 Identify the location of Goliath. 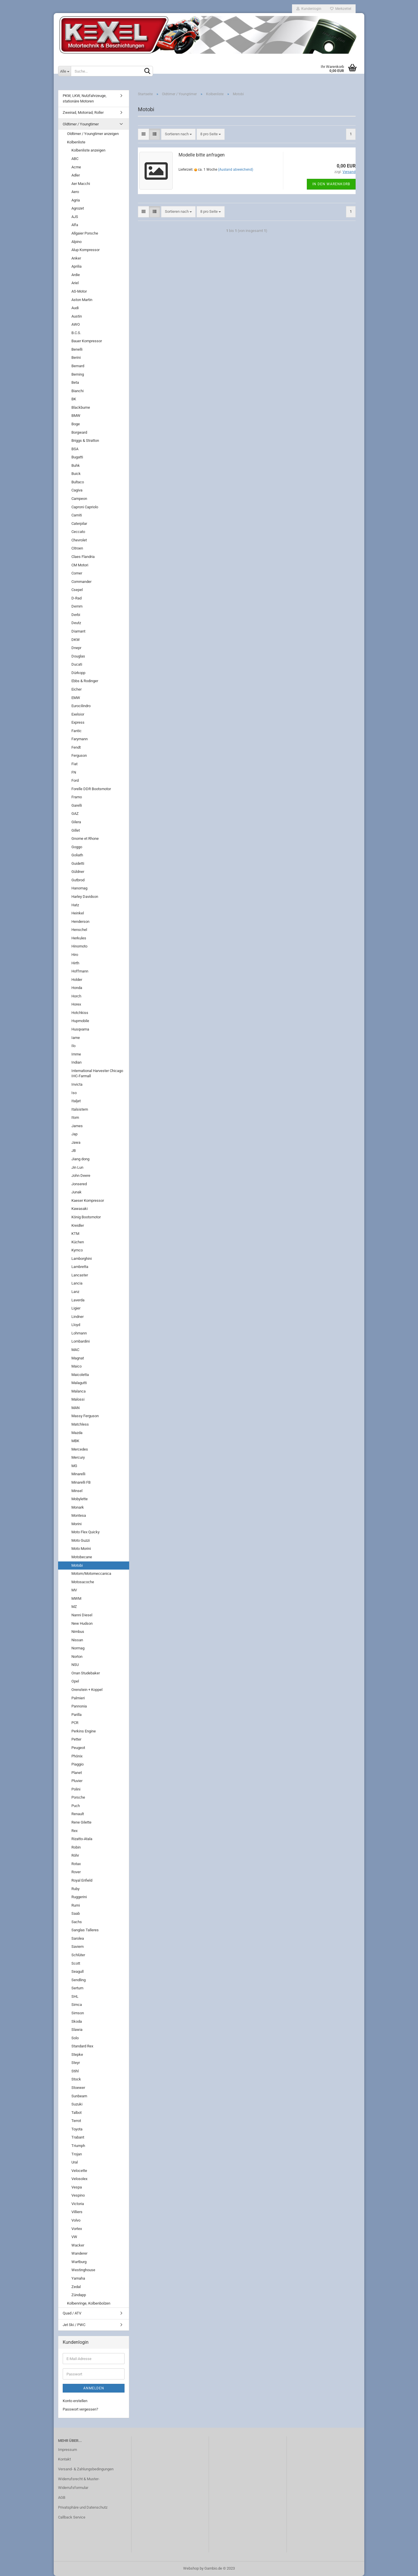
(77, 855).